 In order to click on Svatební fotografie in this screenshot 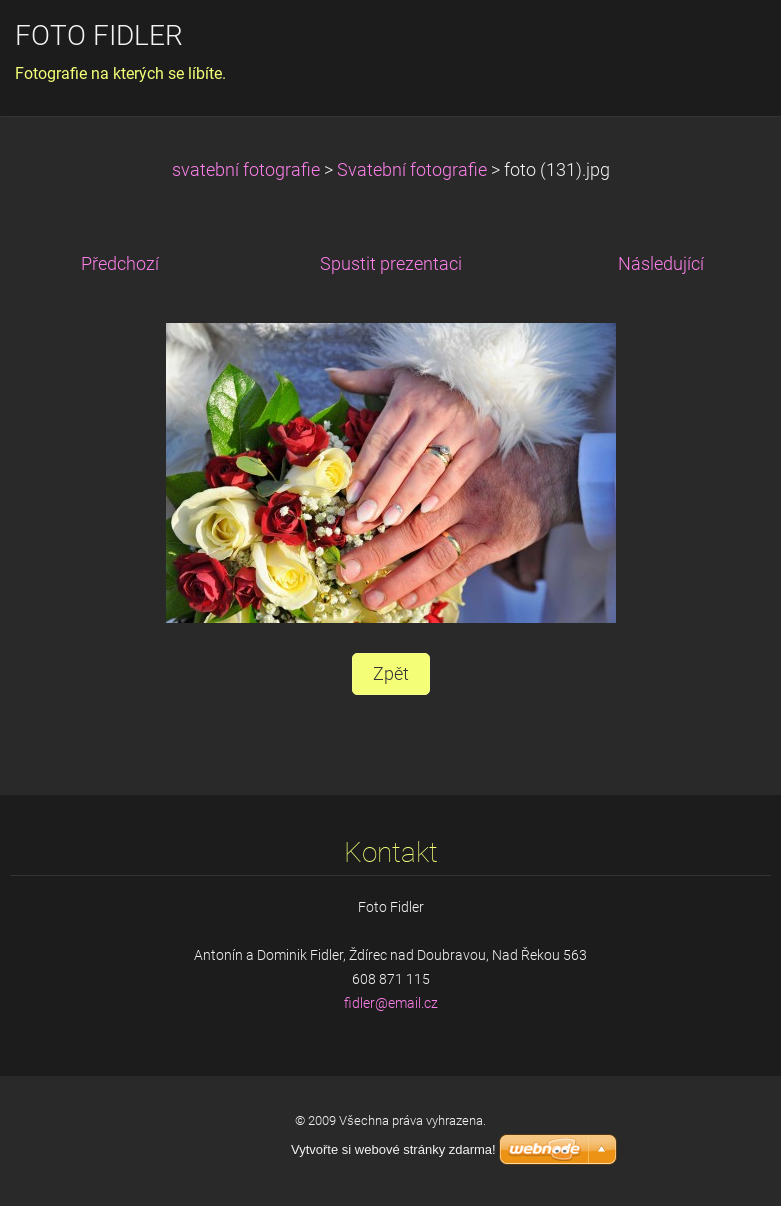, I will do `click(412, 170)`.